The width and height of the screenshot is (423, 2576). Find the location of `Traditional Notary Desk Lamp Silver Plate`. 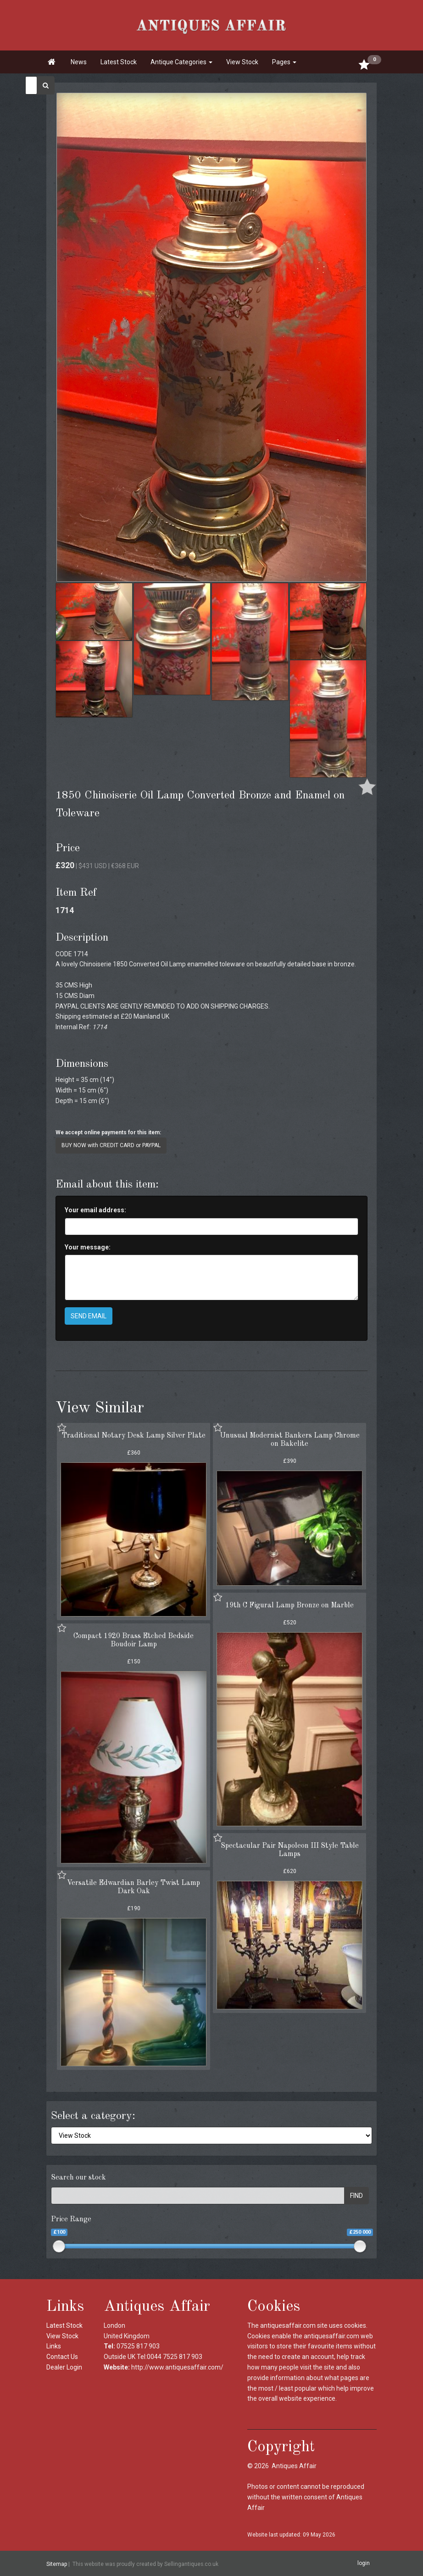

Traditional Notary Desk Lamp Silver Plate is located at coordinates (133, 1435).